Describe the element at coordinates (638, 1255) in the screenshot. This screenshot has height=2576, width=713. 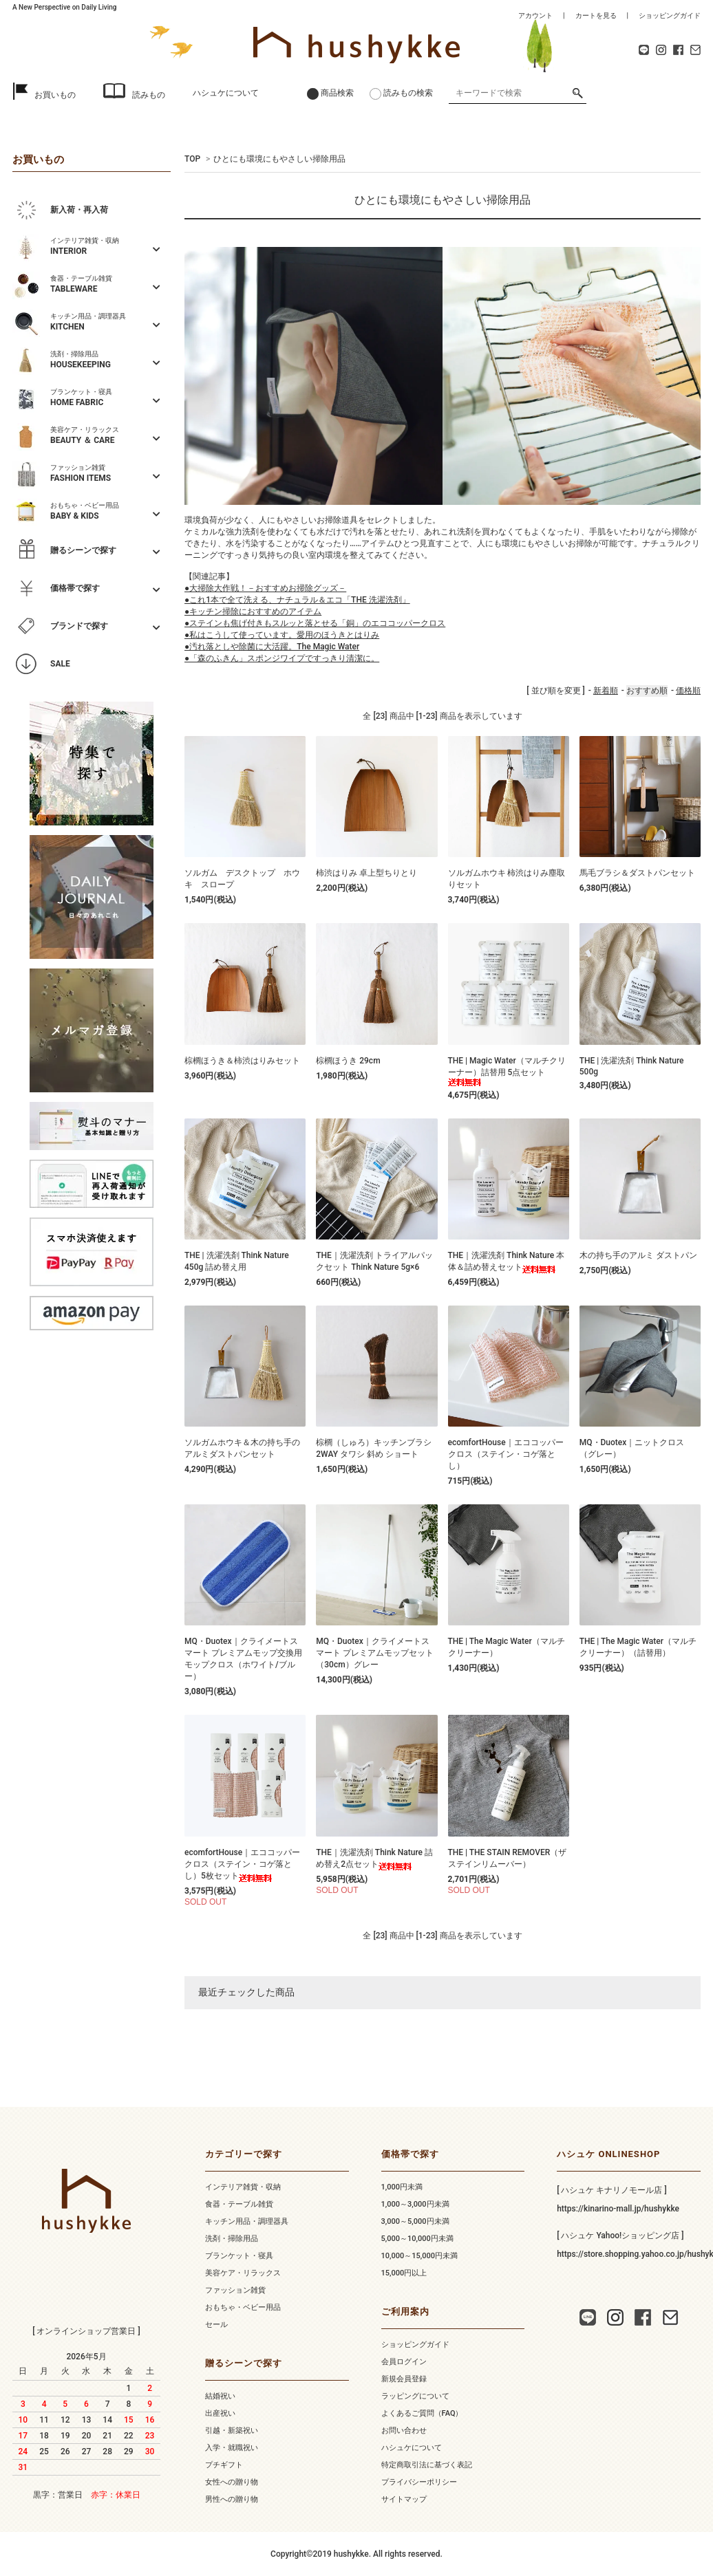
I see `木の持ち手のアルミ ダストパン` at that location.